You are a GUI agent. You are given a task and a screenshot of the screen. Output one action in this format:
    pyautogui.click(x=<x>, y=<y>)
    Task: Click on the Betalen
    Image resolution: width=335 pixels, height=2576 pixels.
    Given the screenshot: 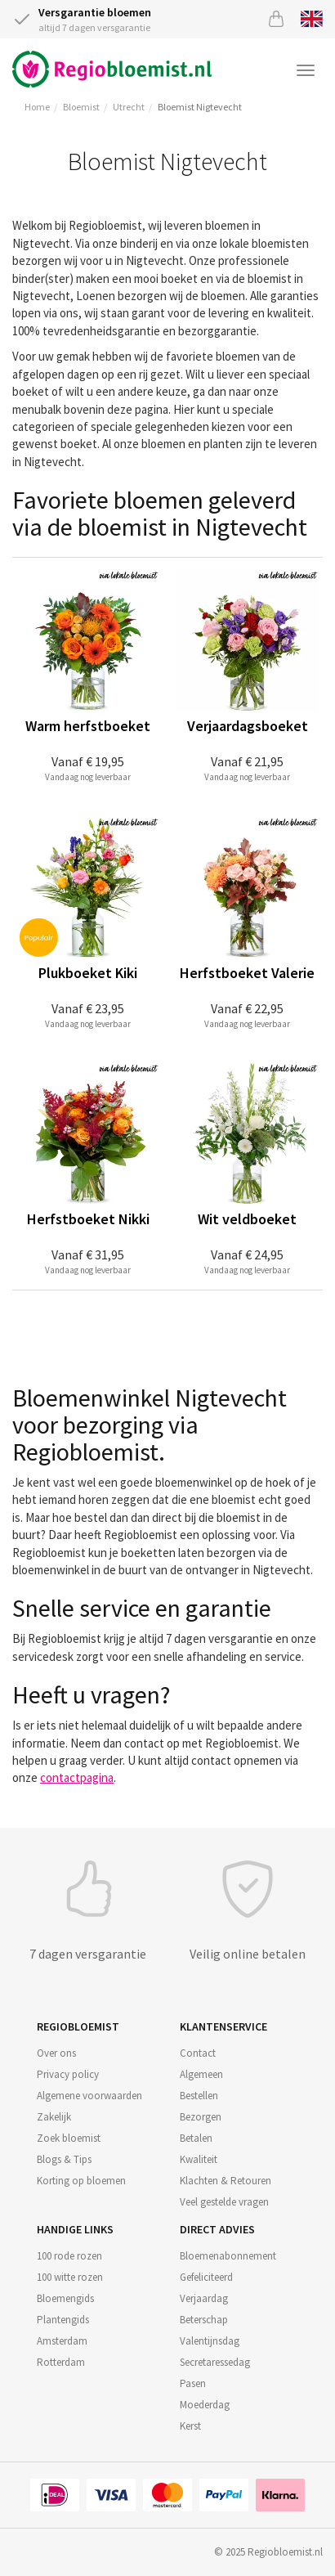 What is the action you would take?
    pyautogui.click(x=196, y=2138)
    